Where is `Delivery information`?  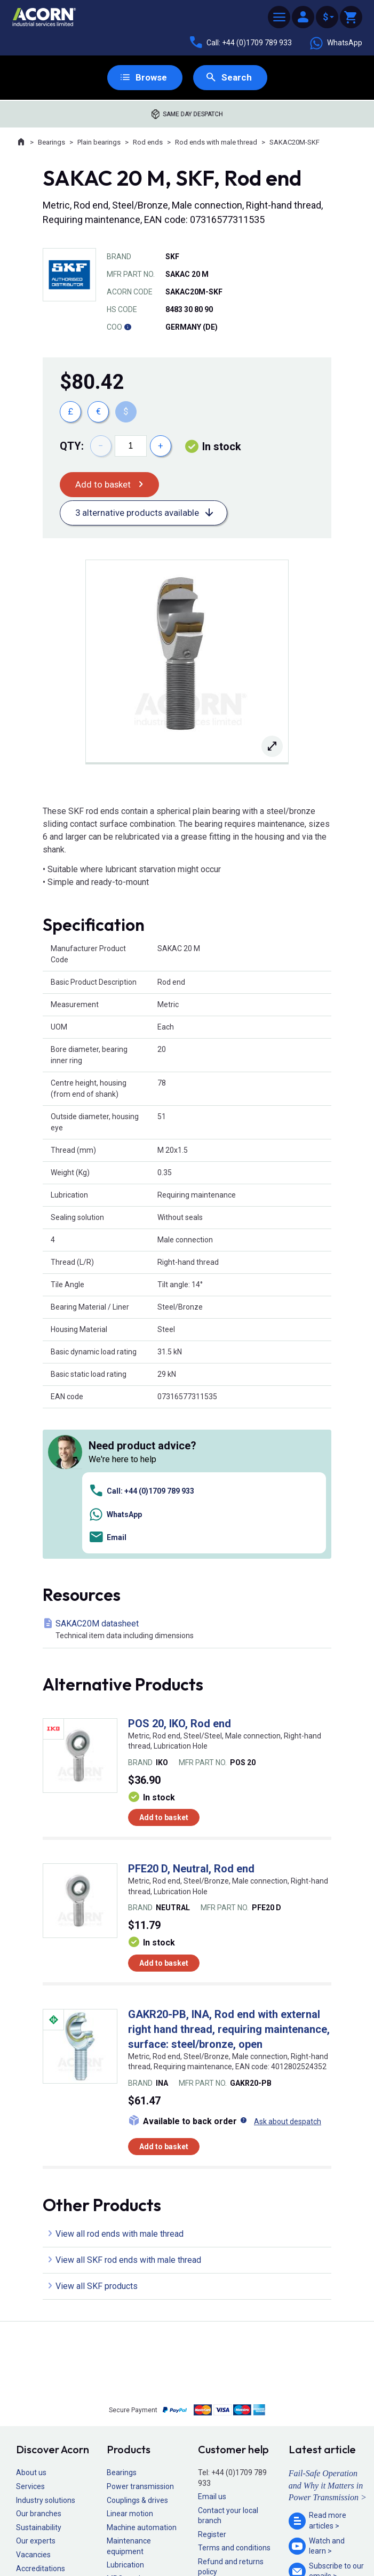
Delivery information is located at coordinates (232, 2437).